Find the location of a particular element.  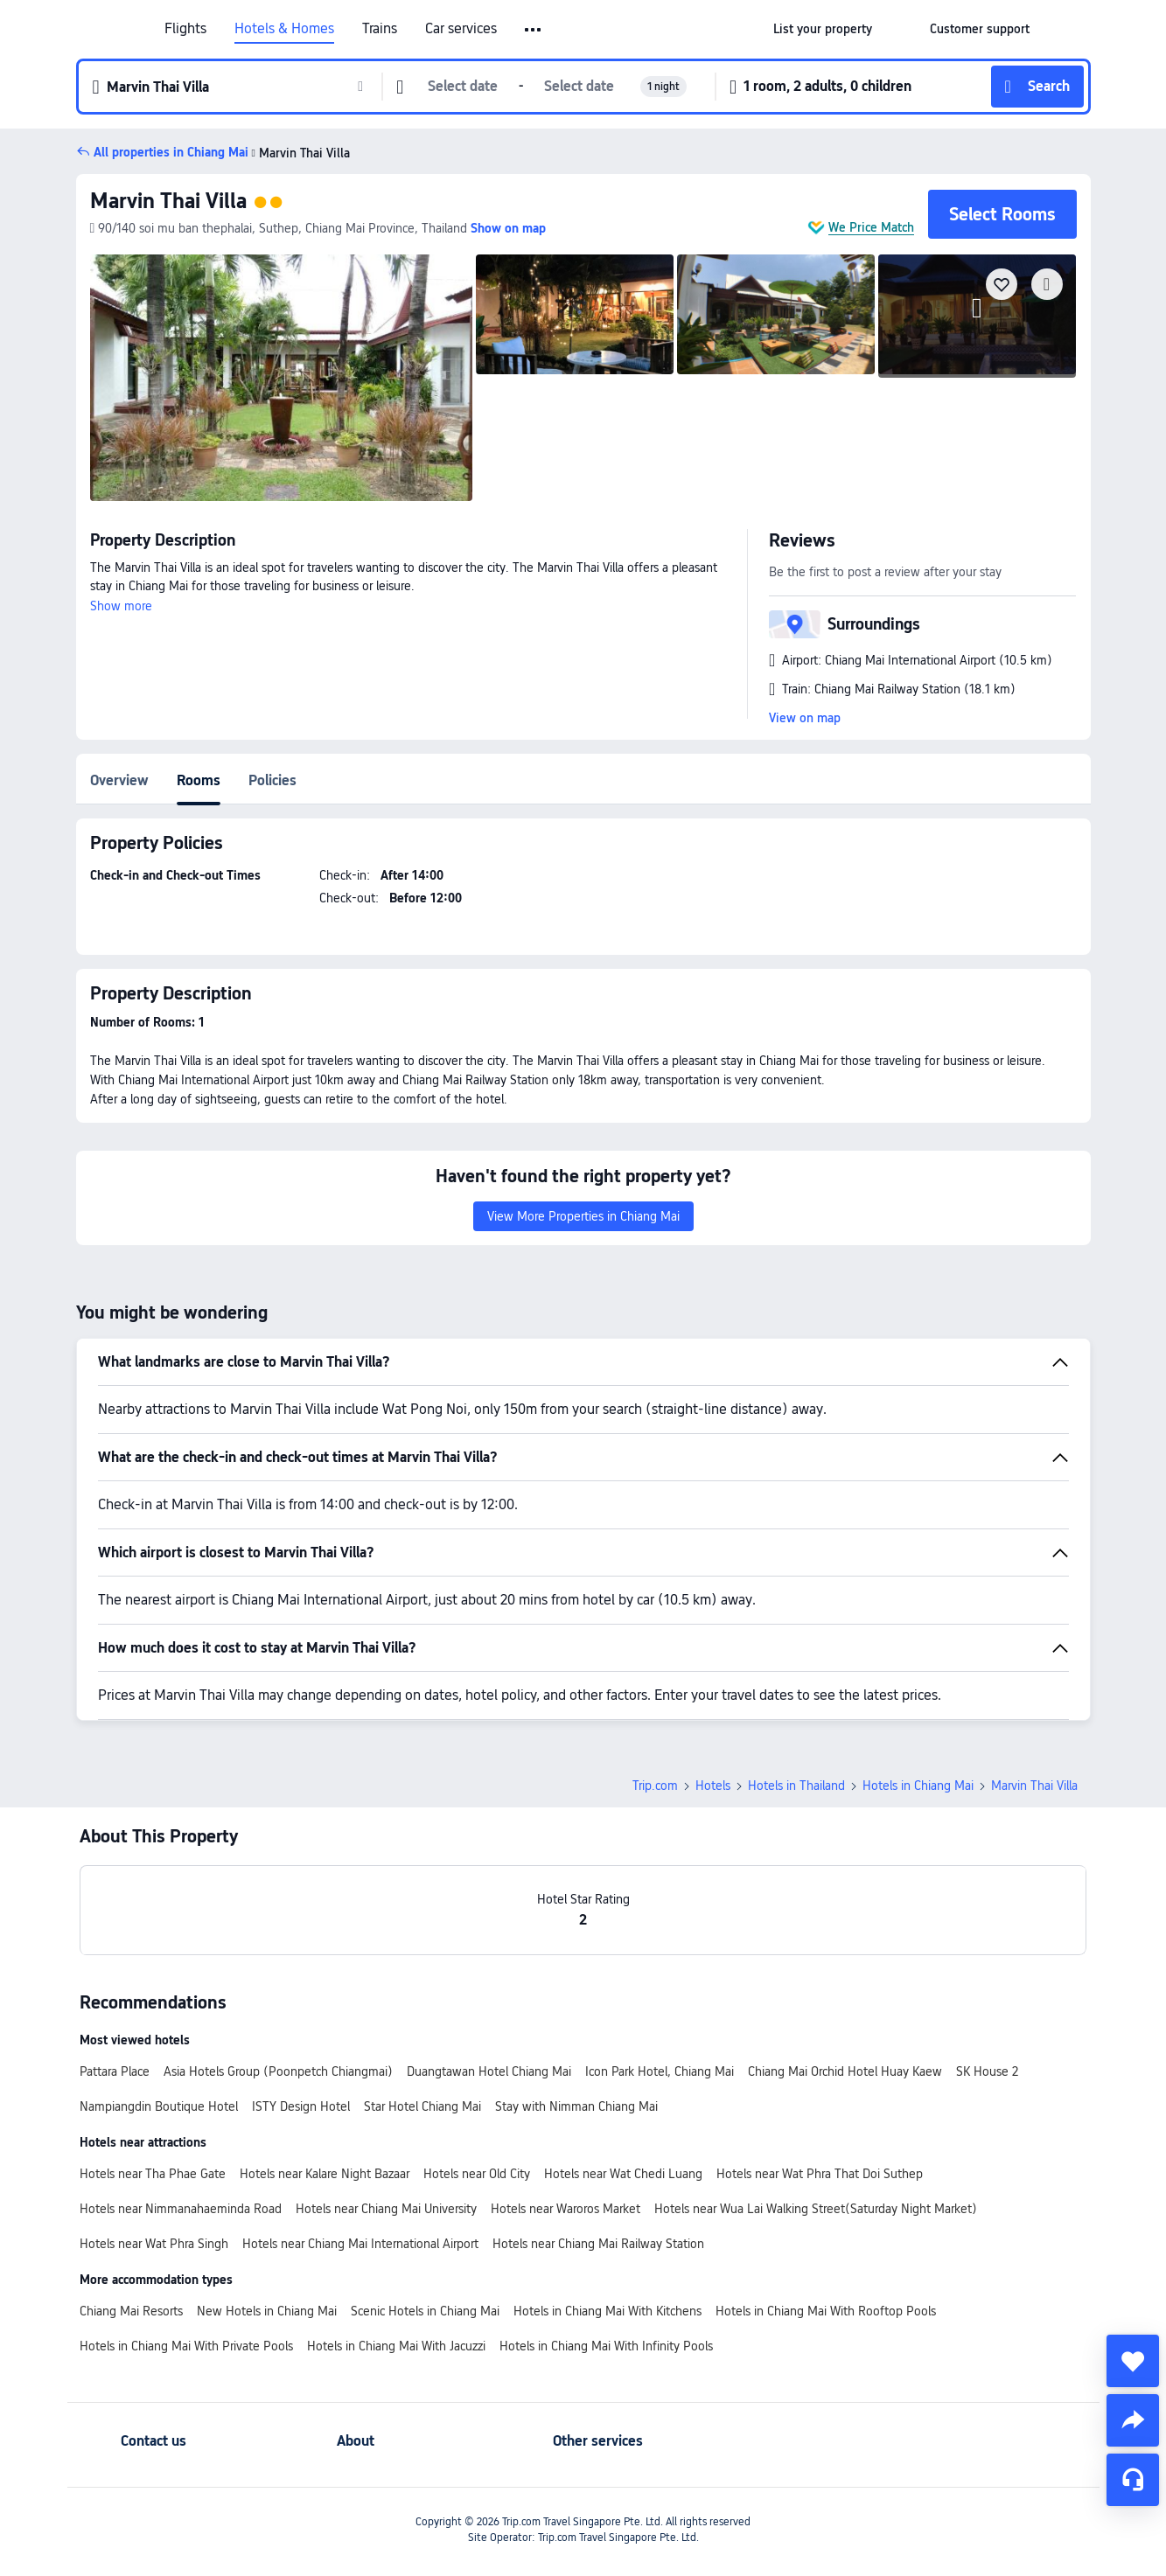

Hotels near Tha Phae Gate is located at coordinates (153, 2174).